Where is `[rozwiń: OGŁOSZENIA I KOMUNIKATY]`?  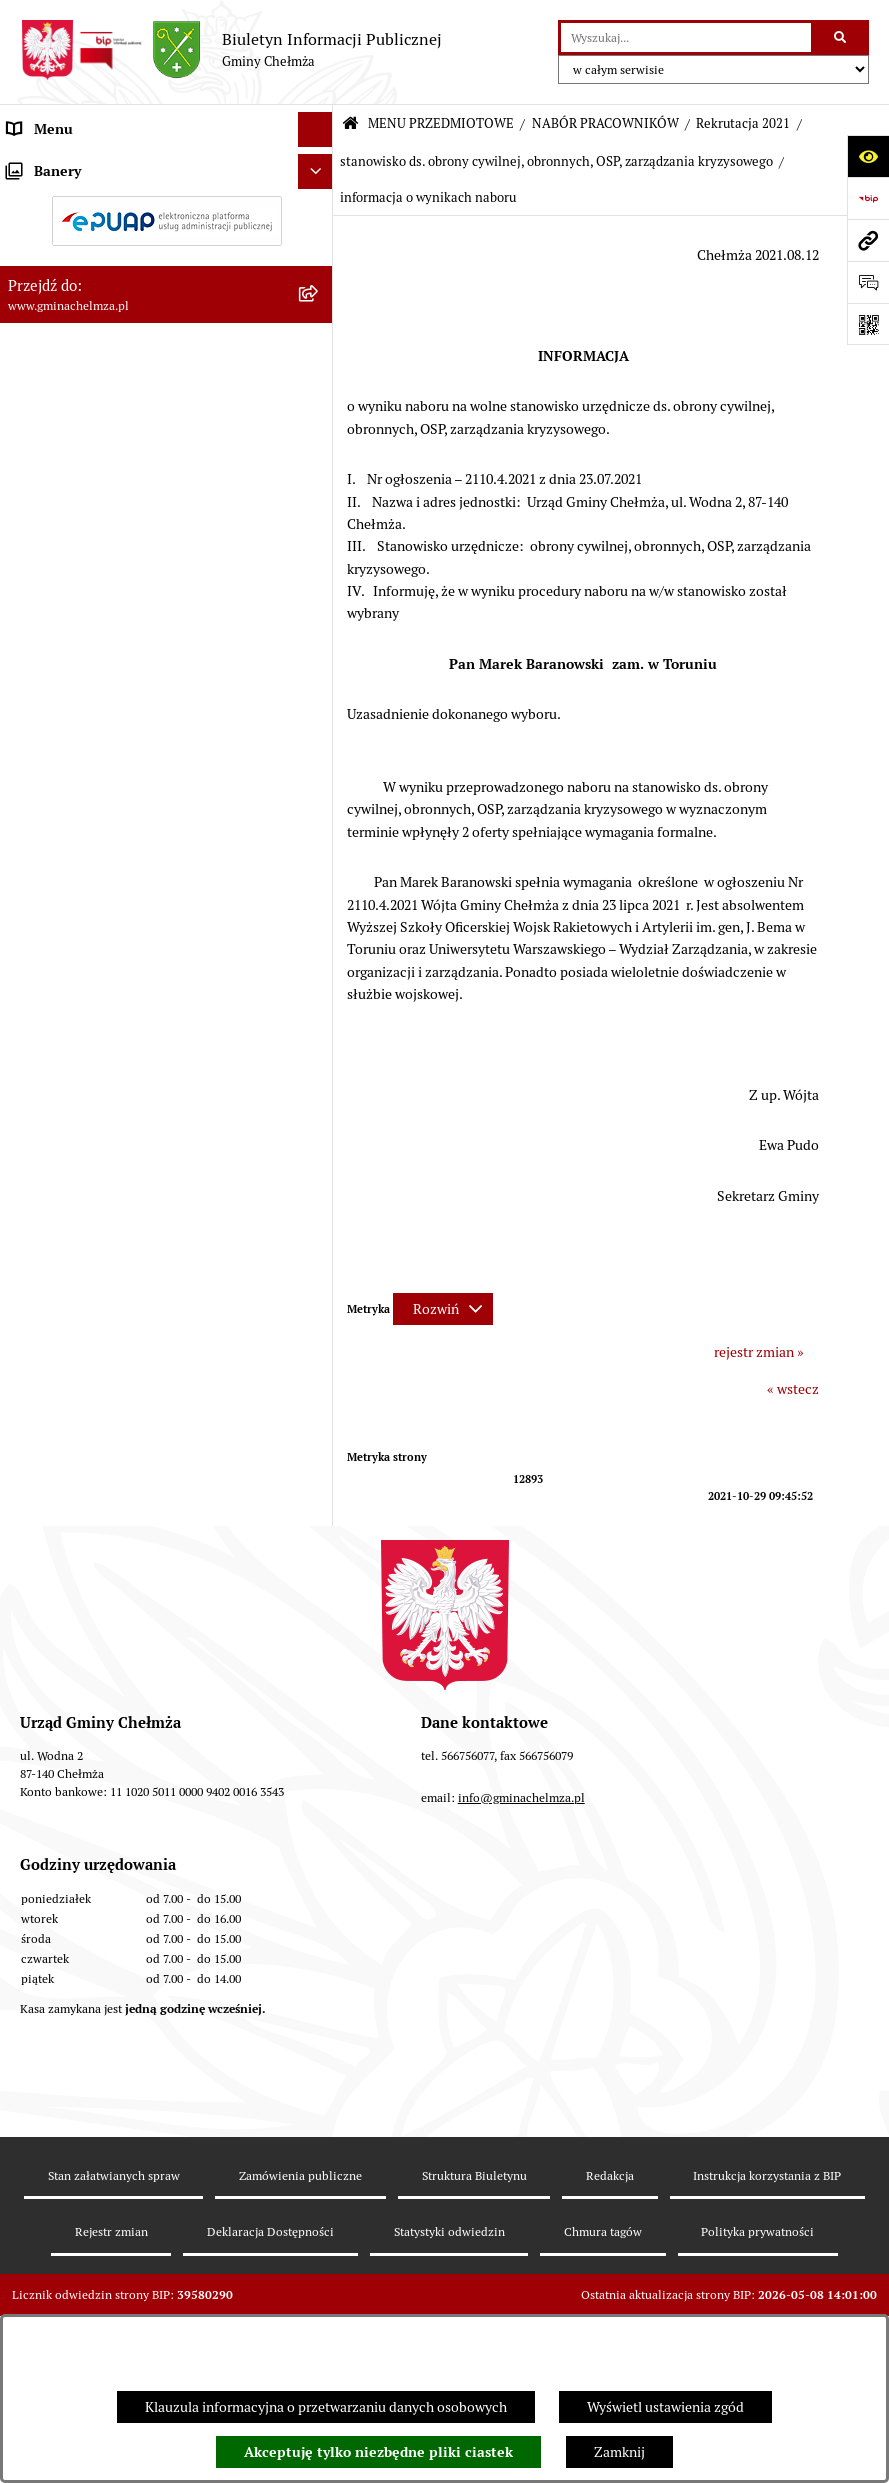 [rozwiń: OGŁOSZENIA I KOMUNIKATY] is located at coordinates (319, 211).